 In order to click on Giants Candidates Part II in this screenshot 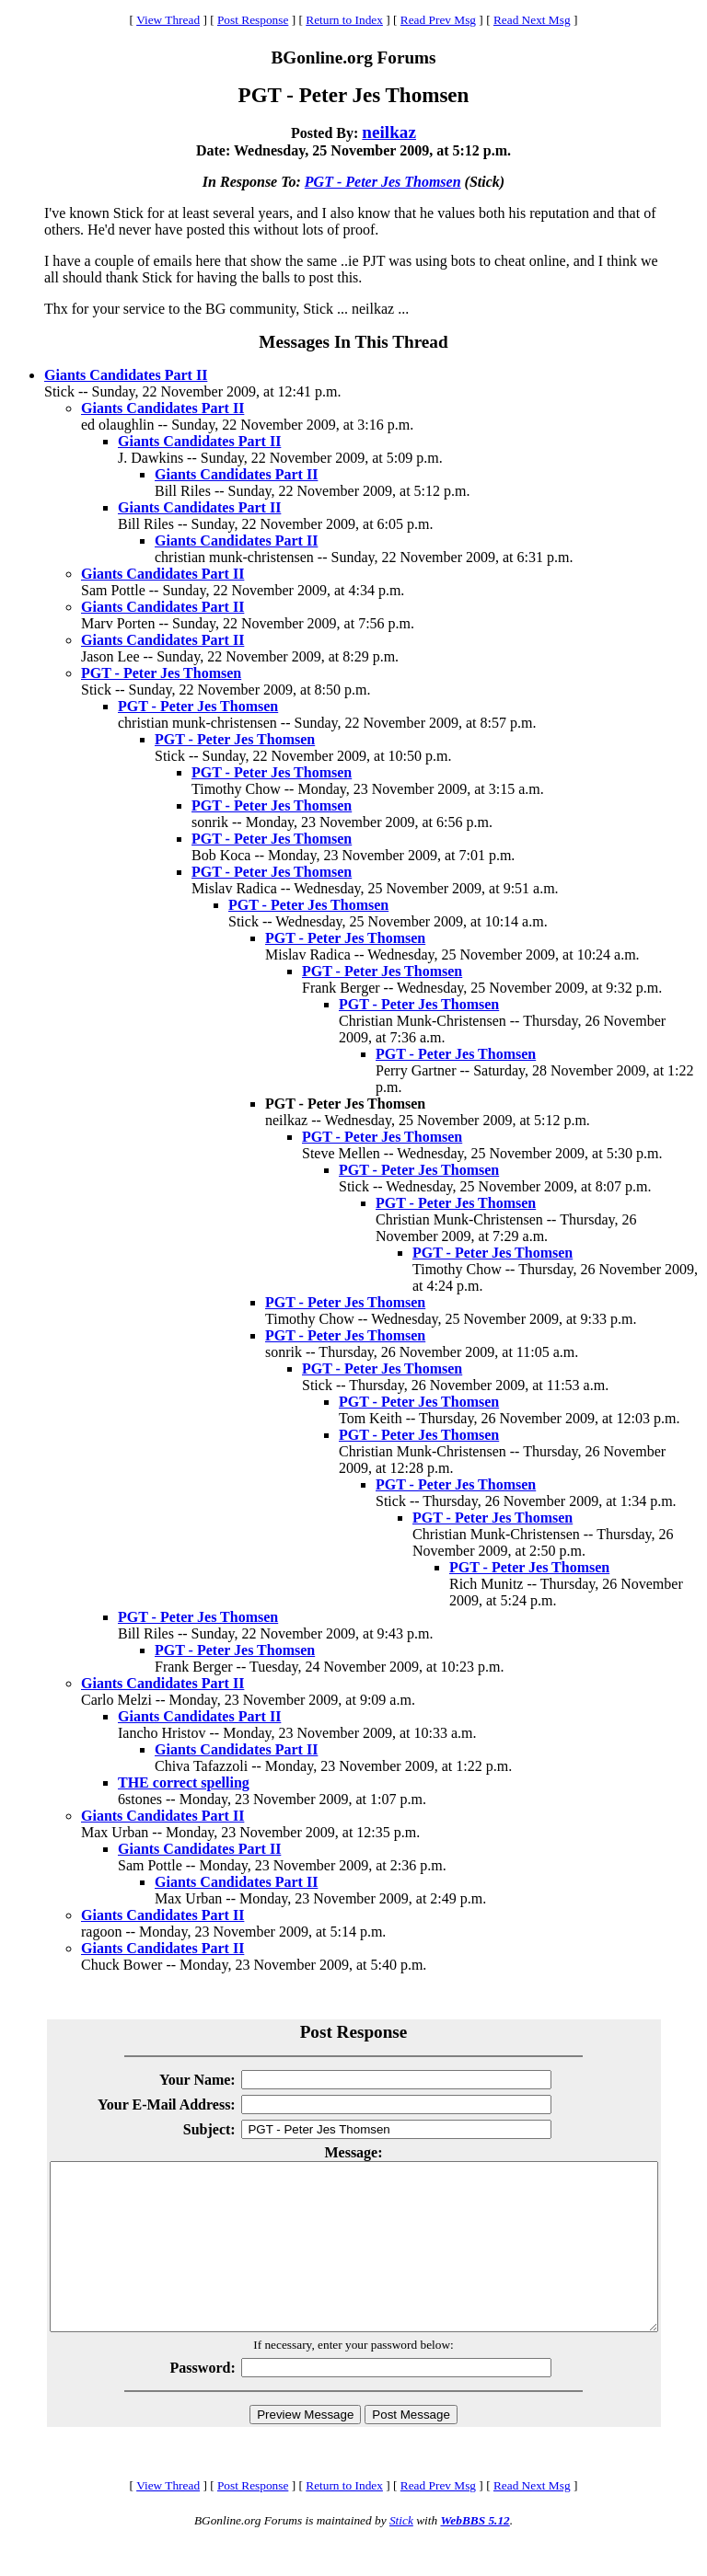, I will do `click(125, 375)`.